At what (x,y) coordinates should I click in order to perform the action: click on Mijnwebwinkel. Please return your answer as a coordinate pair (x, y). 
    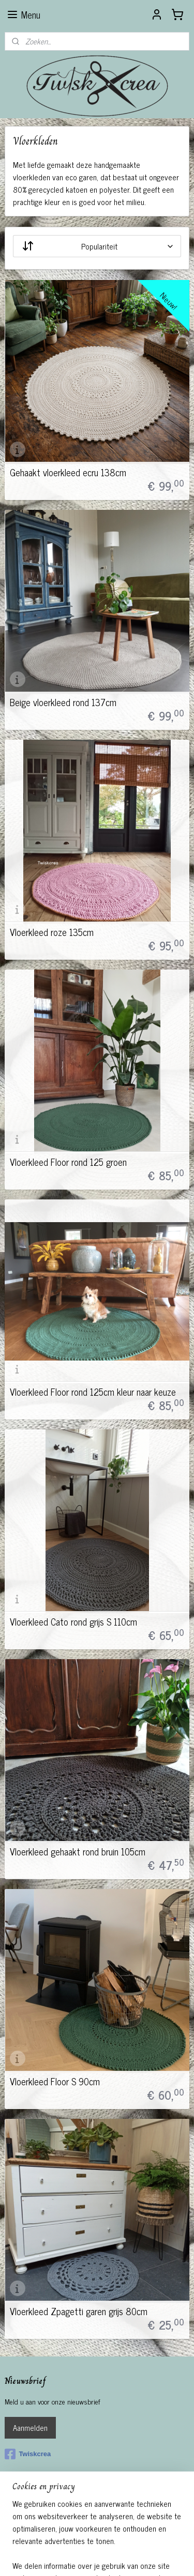
    Looking at the image, I should click on (97, 2557).